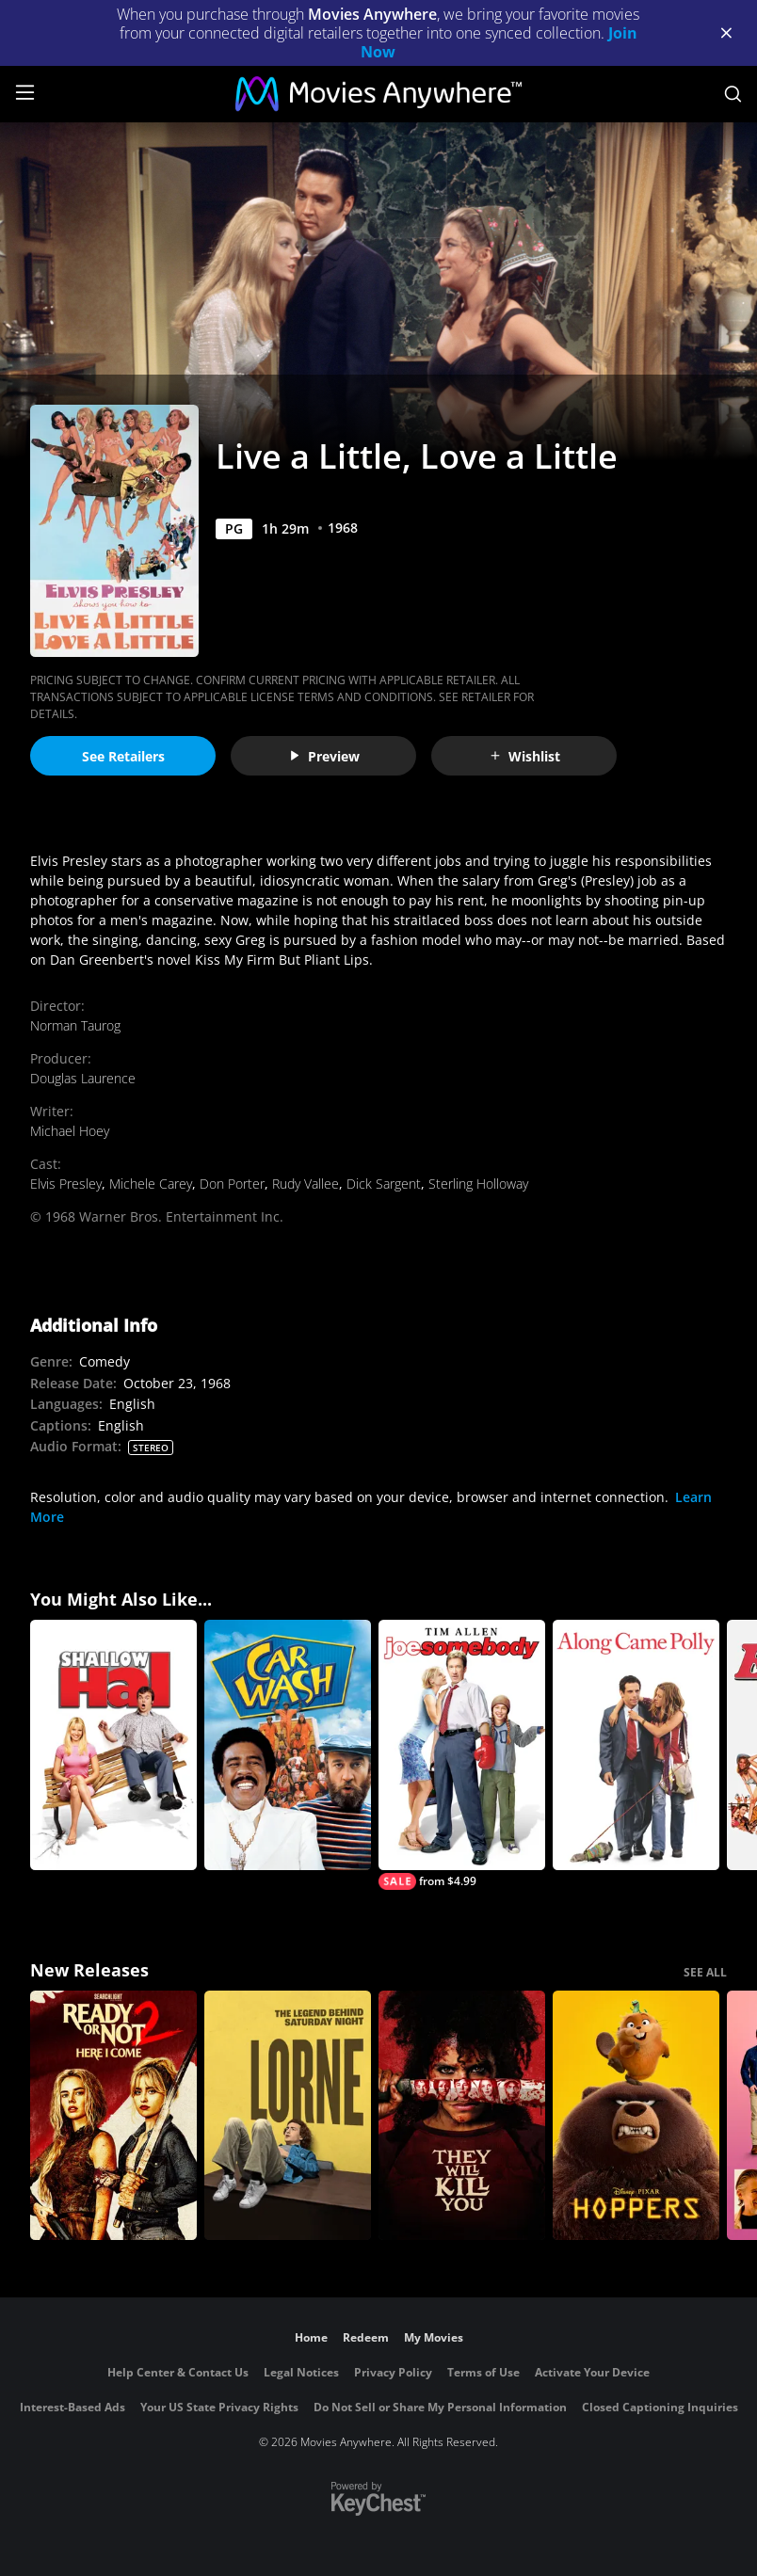  I want to click on Douglas Laurence, so click(83, 1078).